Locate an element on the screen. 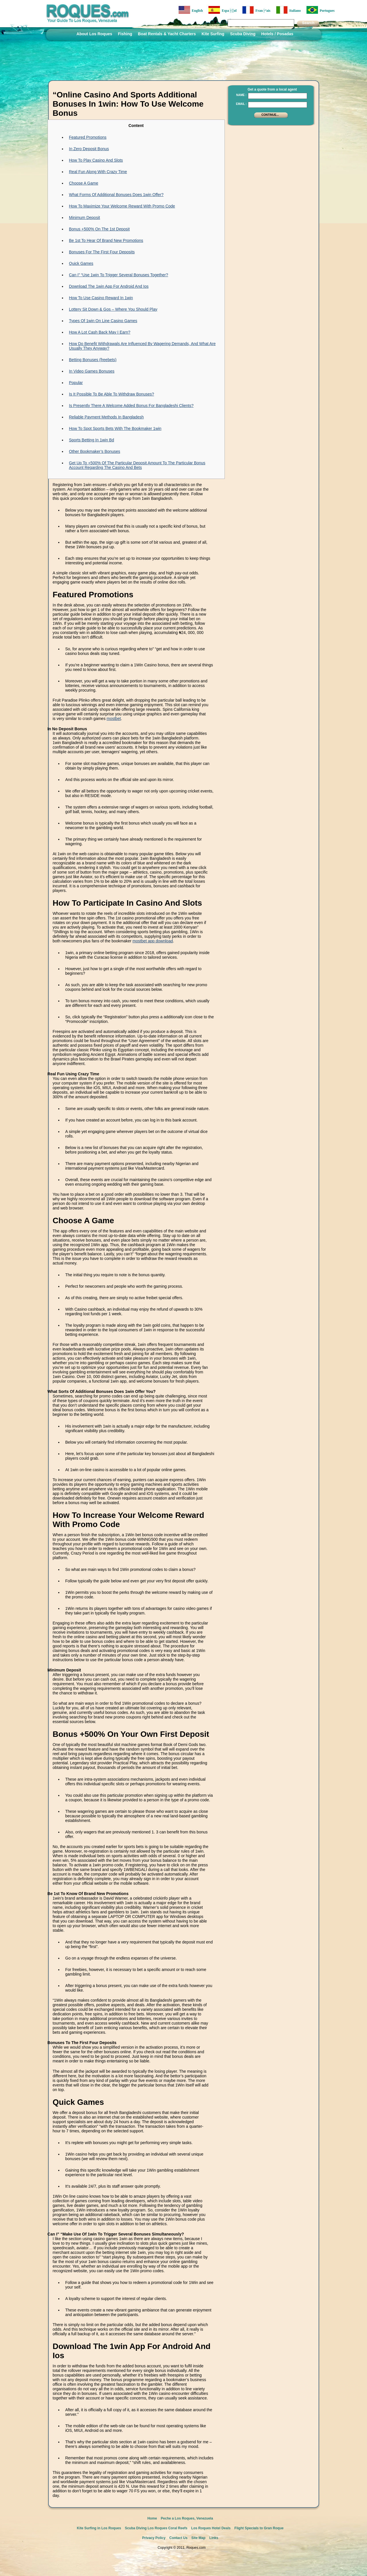  Other Bookmaker’s Bonuses is located at coordinates (94, 451).